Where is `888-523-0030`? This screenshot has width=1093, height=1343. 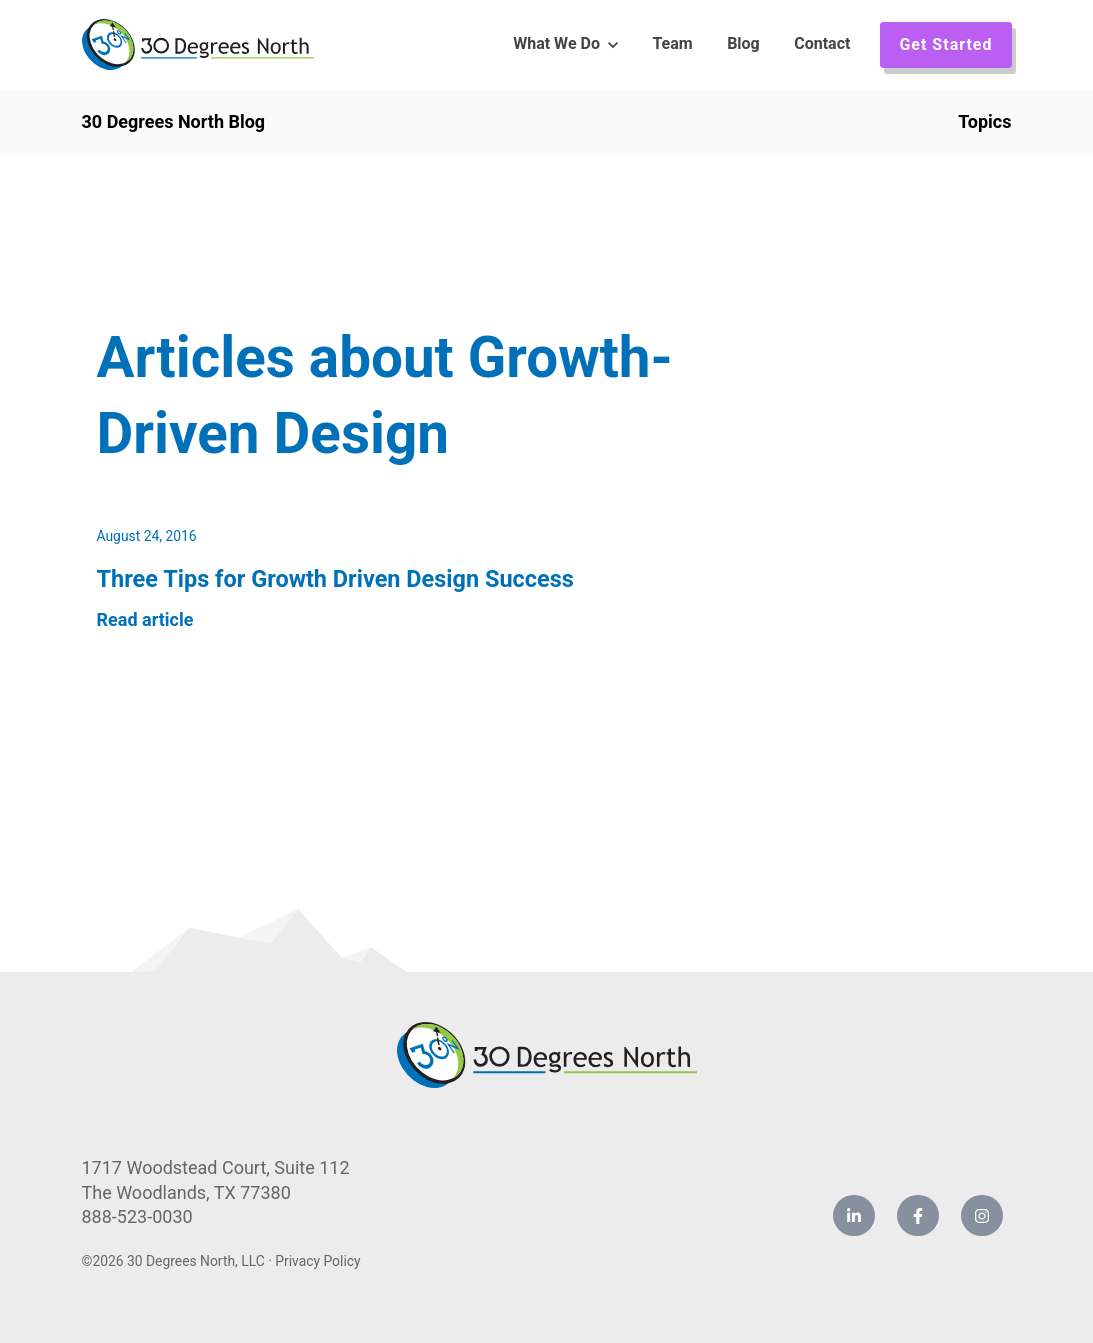 888-523-0030 is located at coordinates (137, 1216).